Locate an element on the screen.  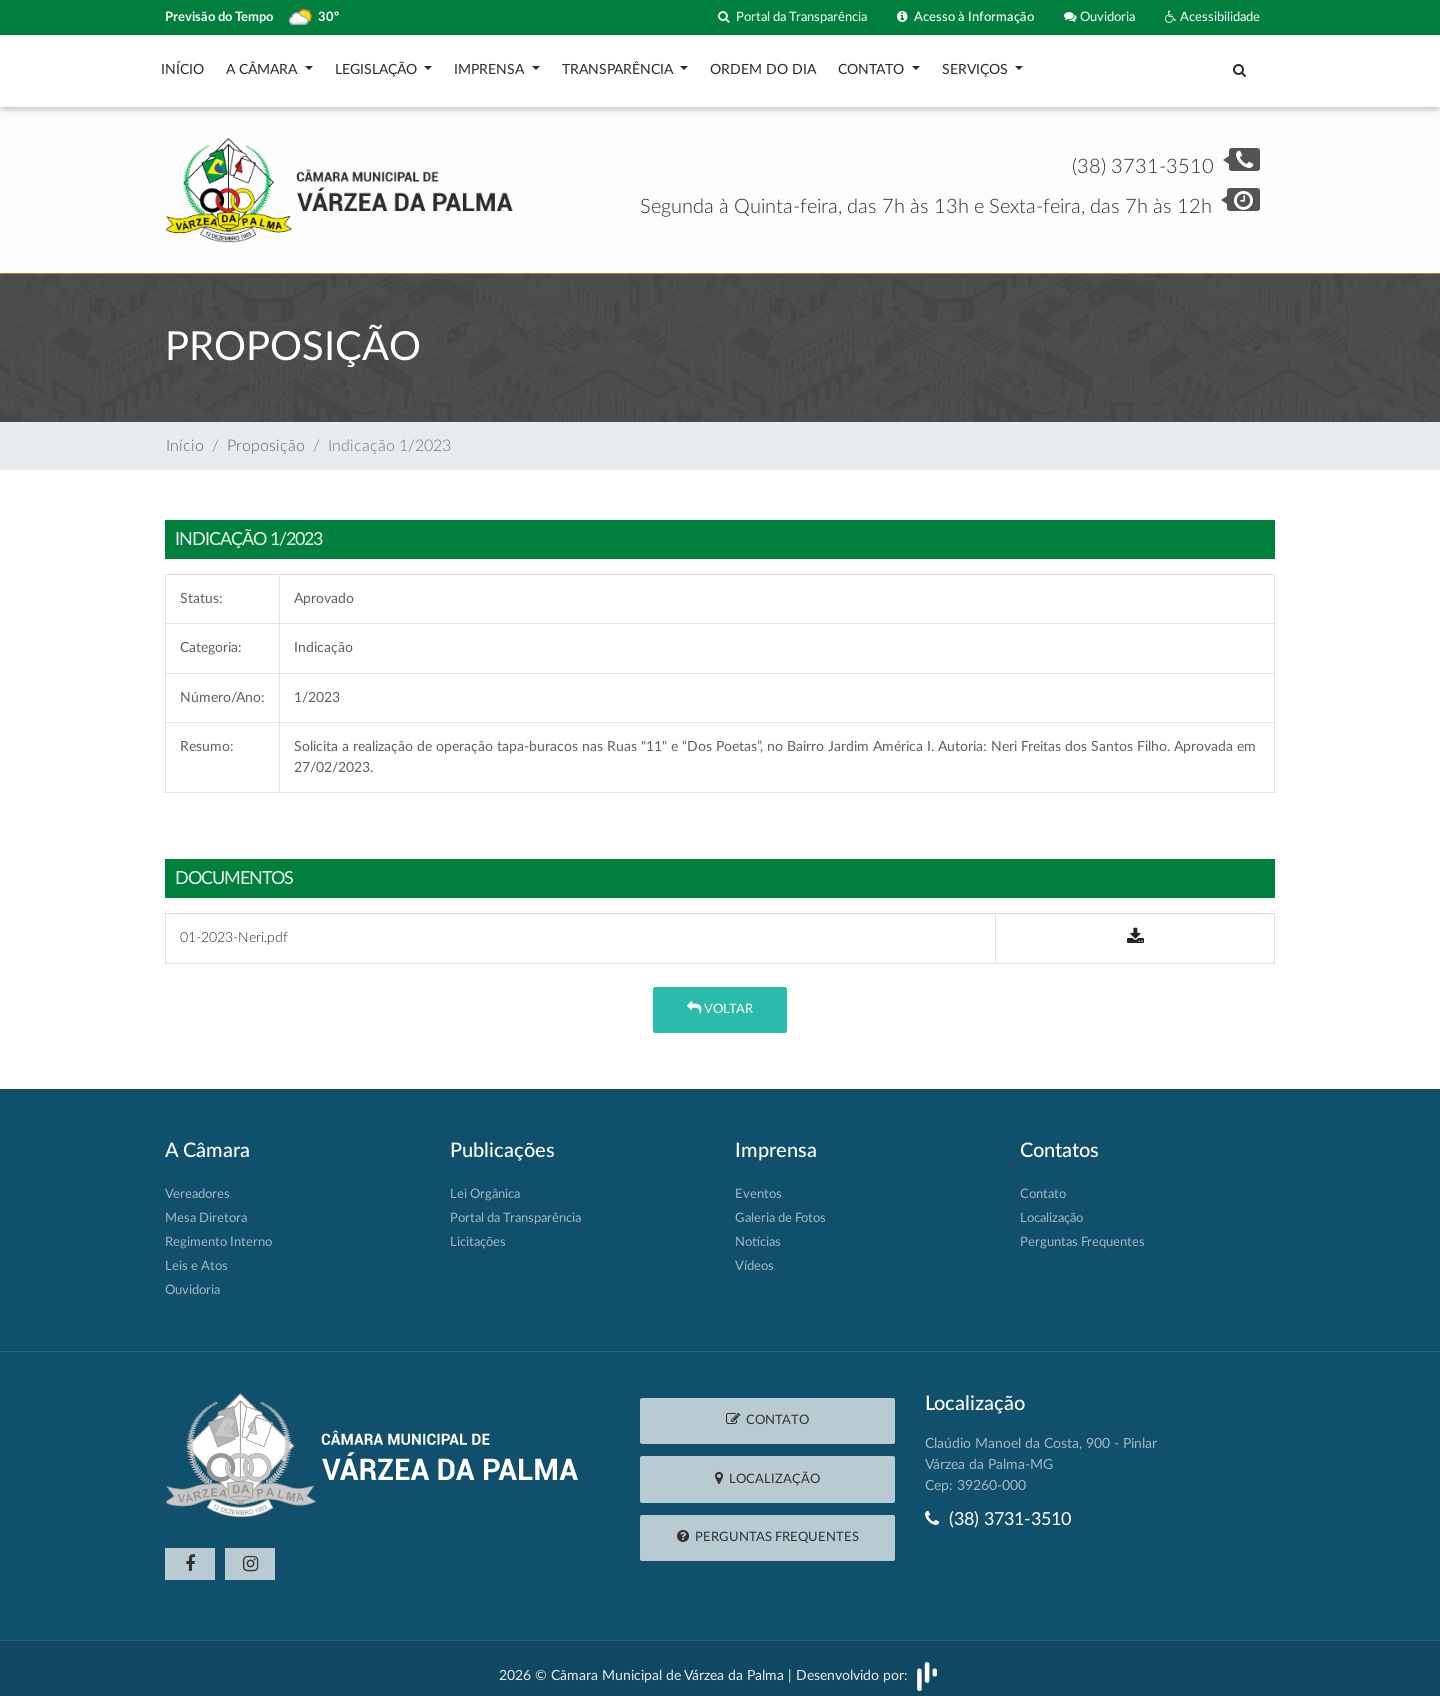
A Câmara is located at coordinates (263, 65).